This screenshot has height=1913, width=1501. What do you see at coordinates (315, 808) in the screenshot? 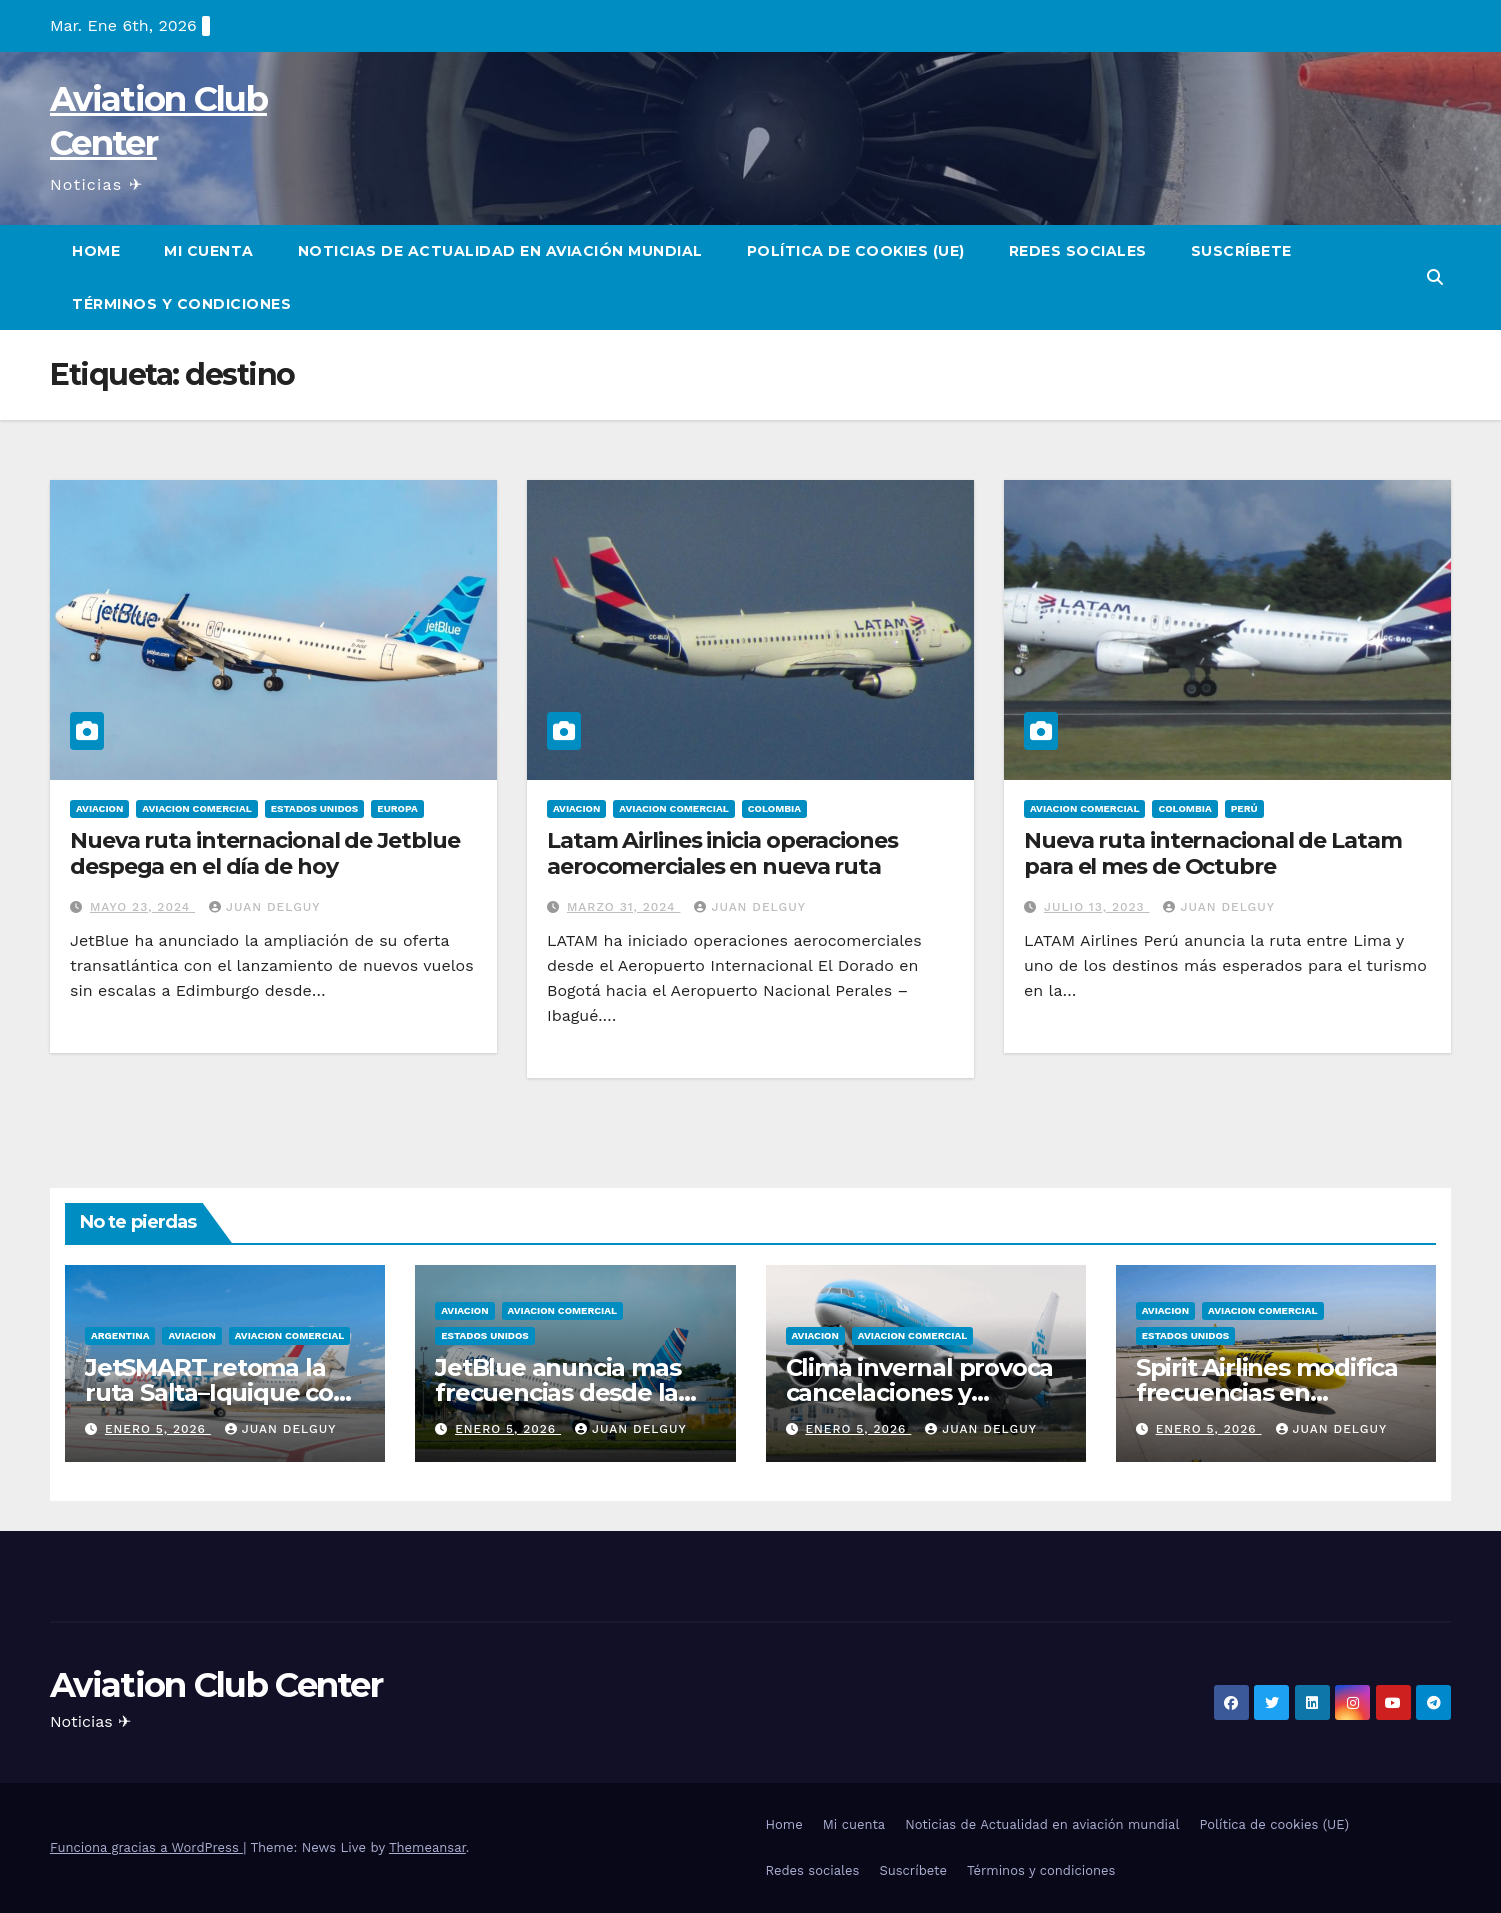
I see `Estados Unidos` at bounding box center [315, 808].